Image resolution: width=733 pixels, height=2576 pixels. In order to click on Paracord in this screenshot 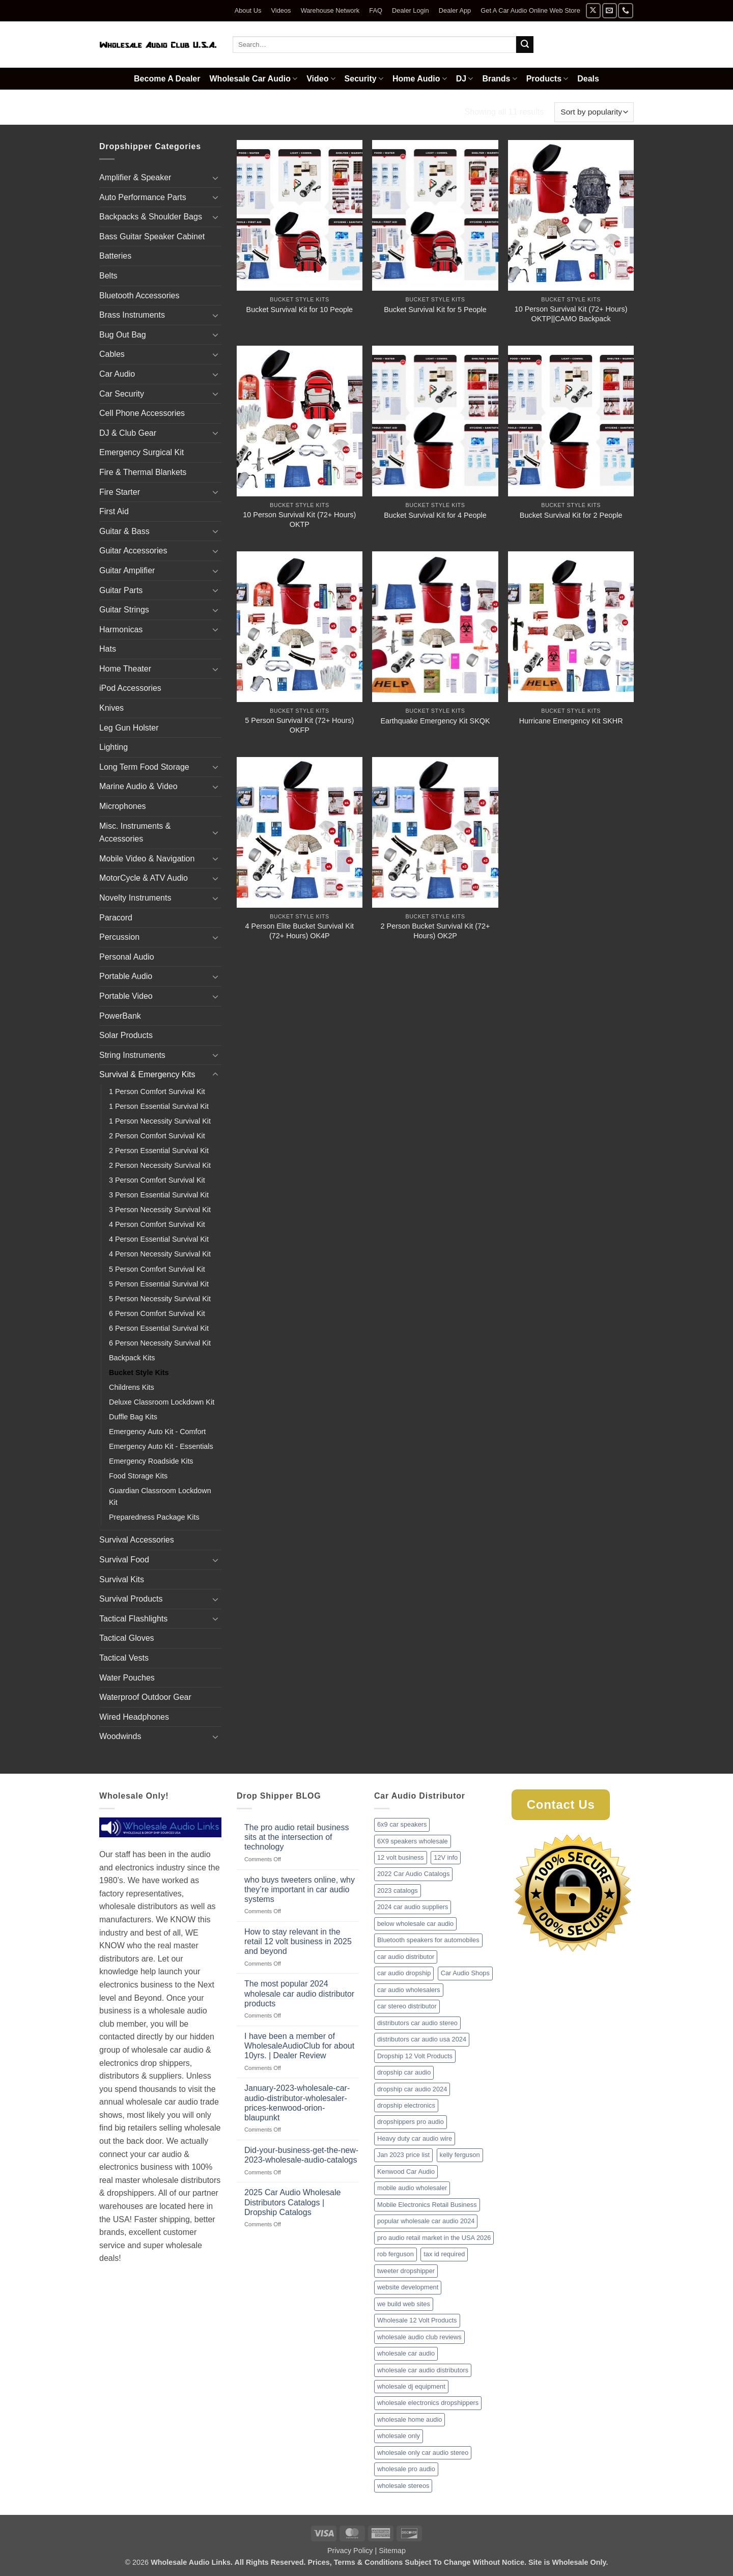, I will do `click(115, 917)`.